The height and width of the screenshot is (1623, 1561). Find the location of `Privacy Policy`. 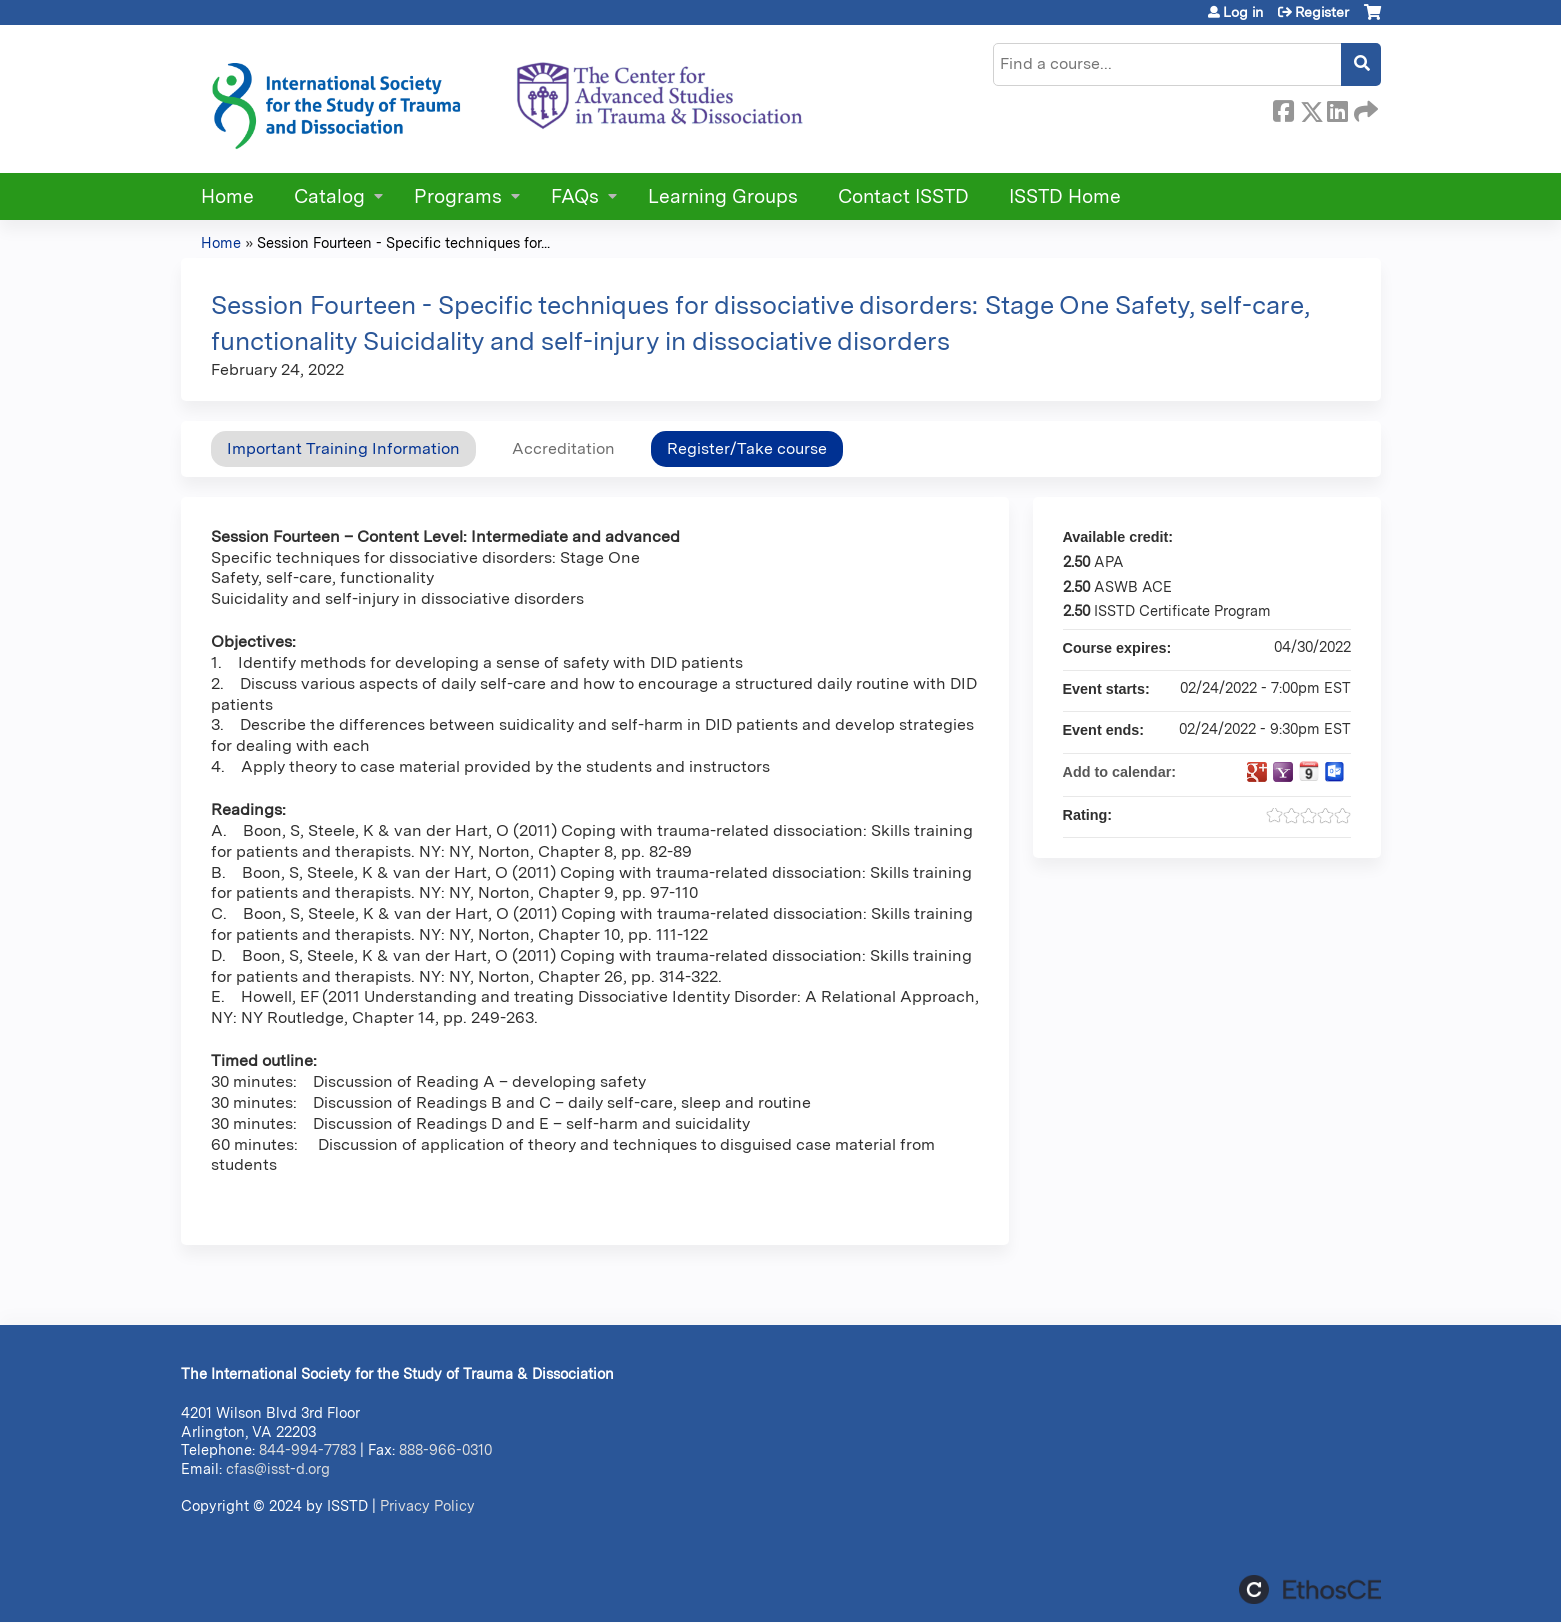

Privacy Policy is located at coordinates (427, 1505).